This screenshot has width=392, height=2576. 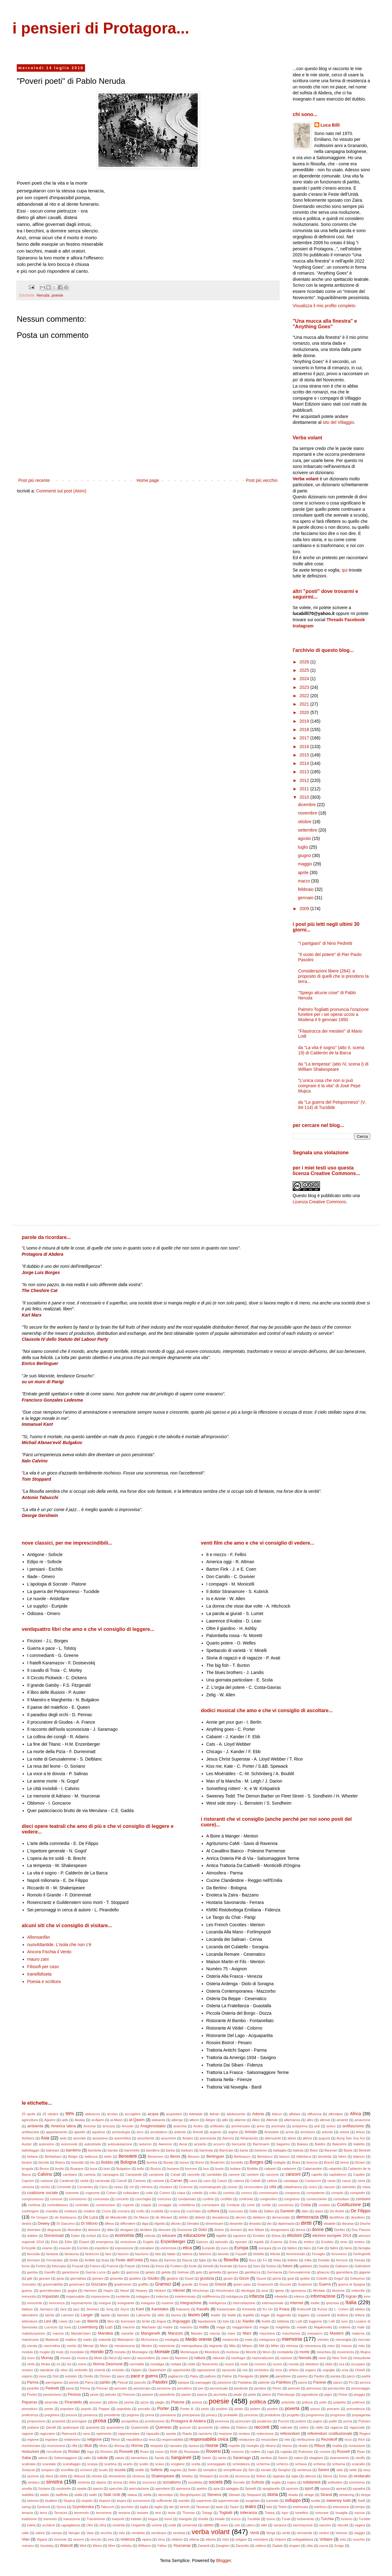 I want to click on giudizio, so click(x=172, y=2278).